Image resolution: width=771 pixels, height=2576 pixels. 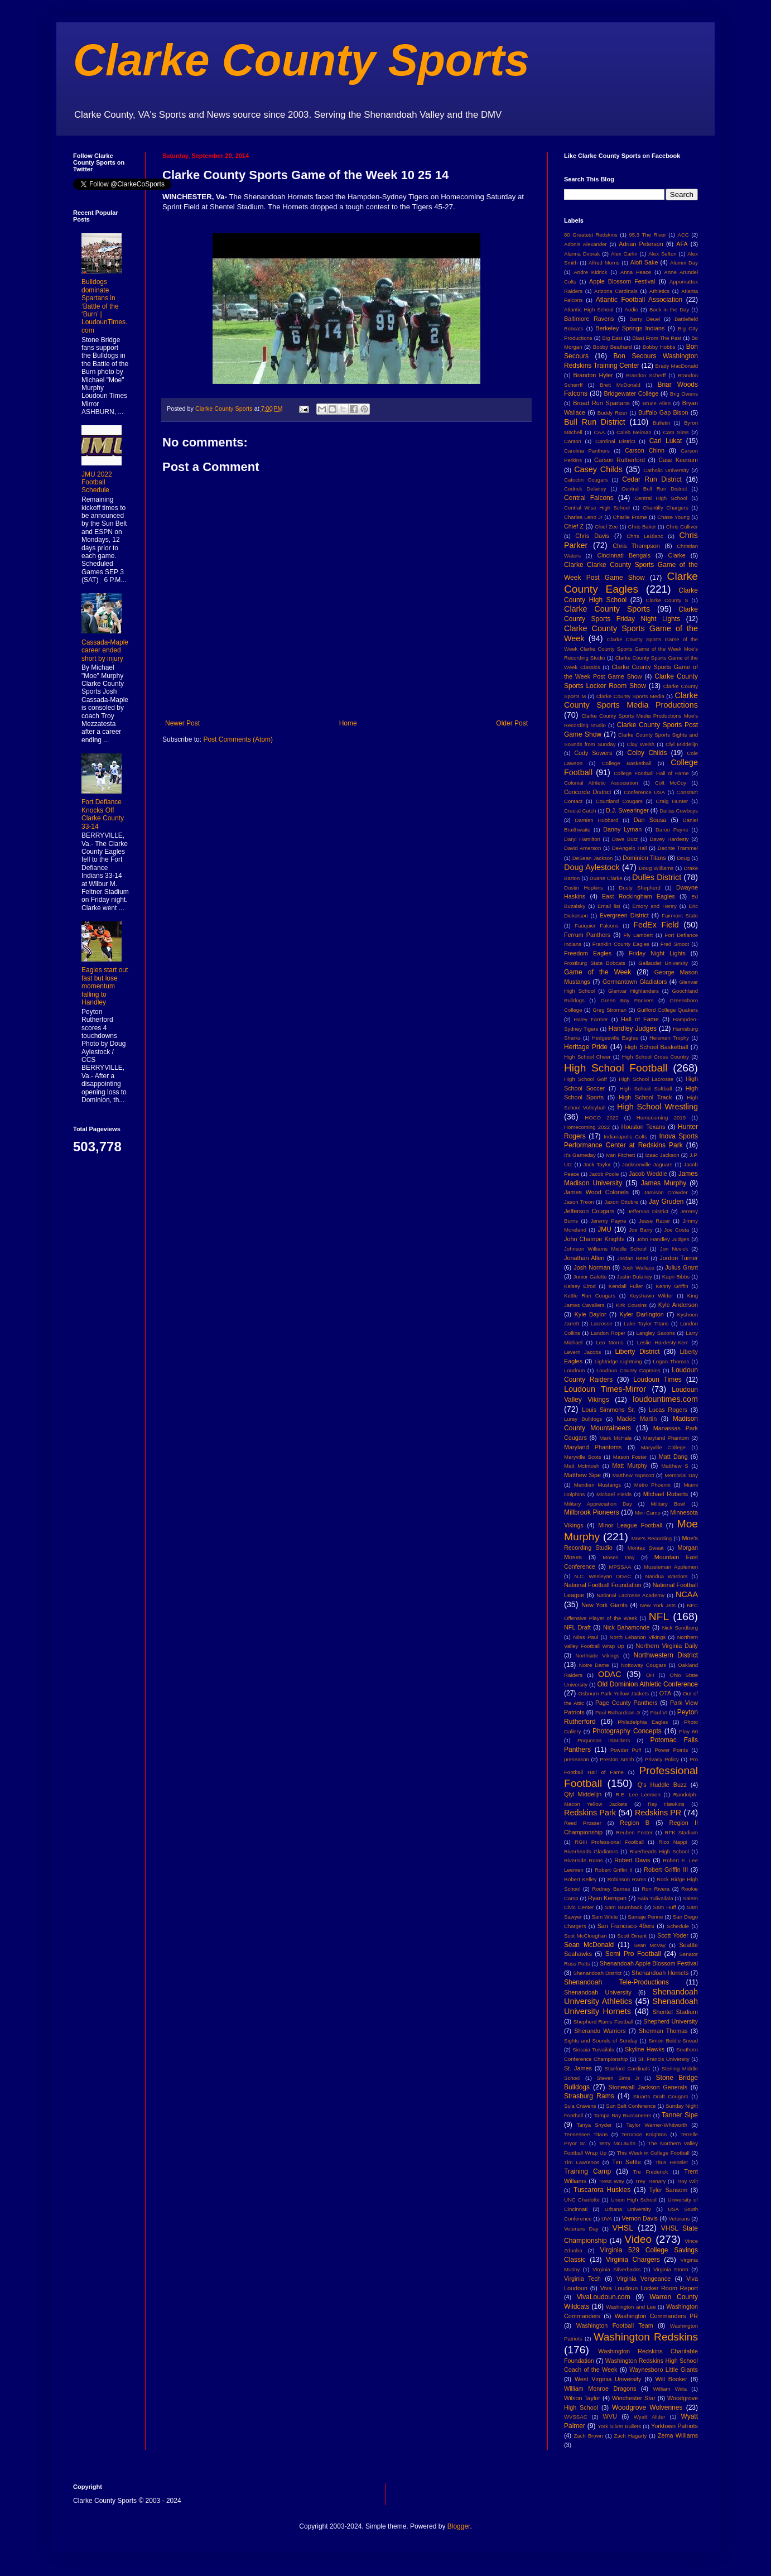 I want to click on Reed Prosser, so click(x=582, y=1823).